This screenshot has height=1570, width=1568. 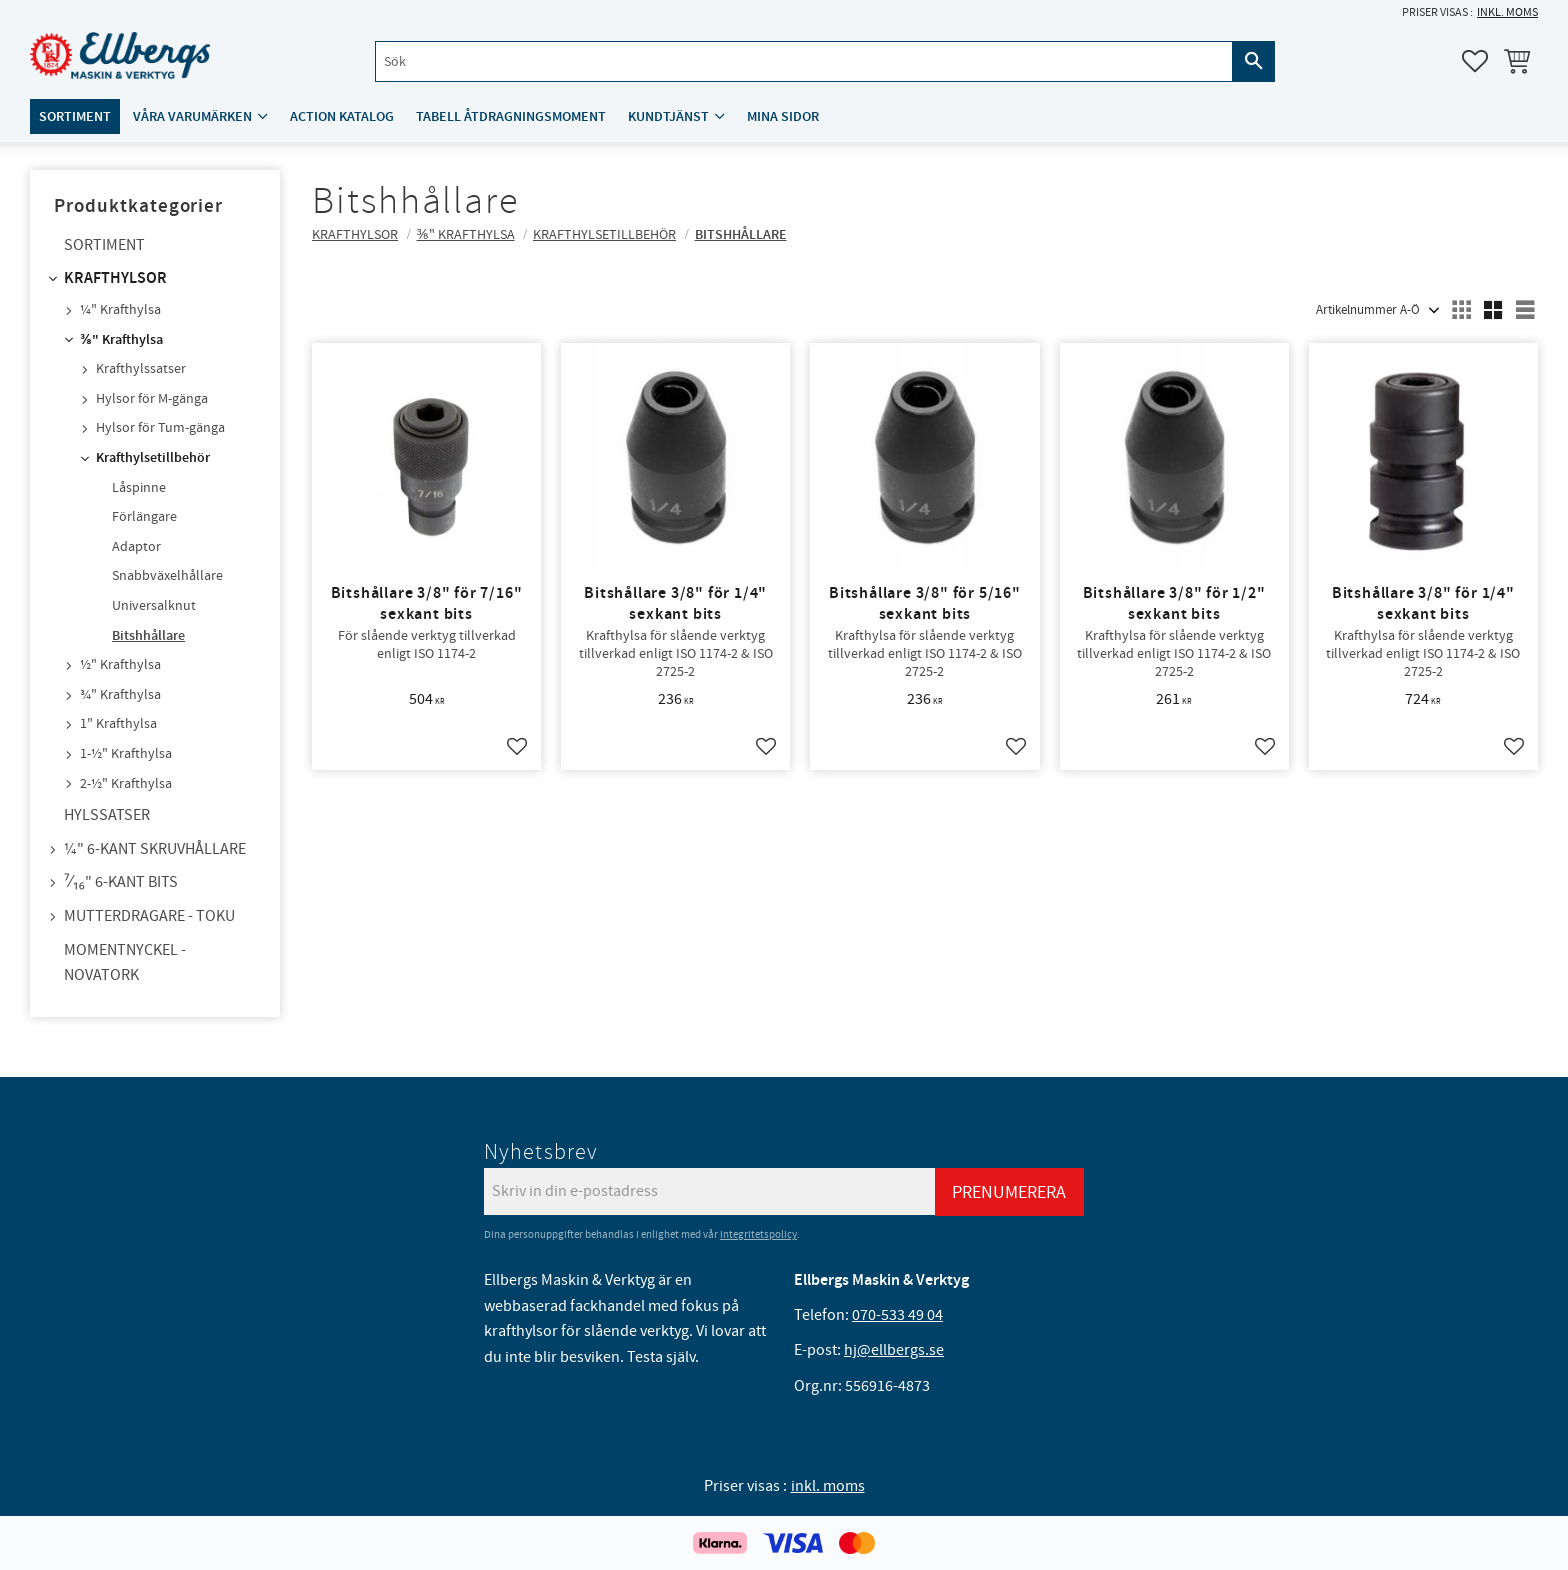 What do you see at coordinates (167, 576) in the screenshot?
I see `Snabbväxelhållare [menuitem]` at bounding box center [167, 576].